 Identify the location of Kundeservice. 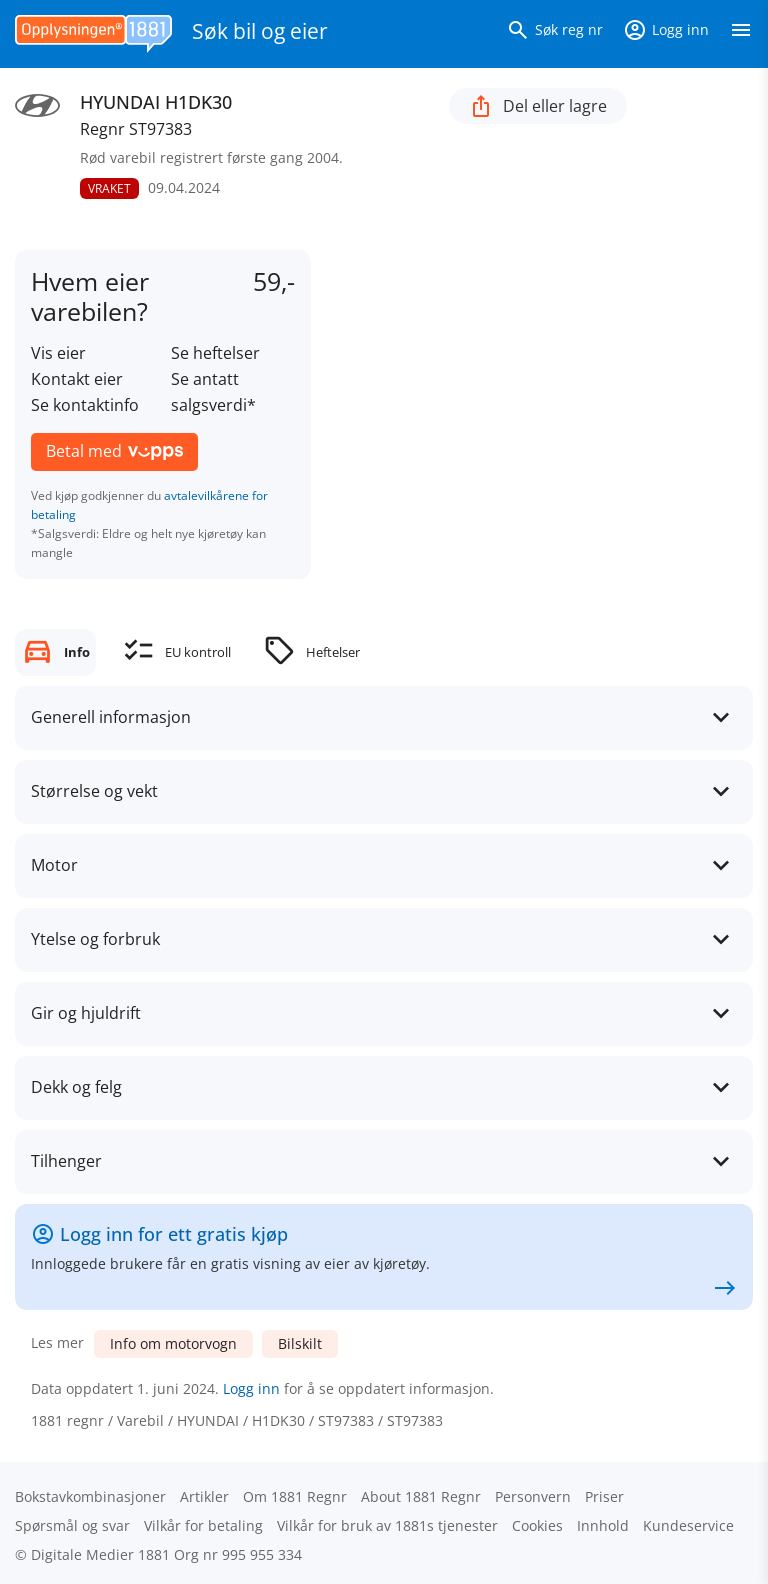
(688, 1525).